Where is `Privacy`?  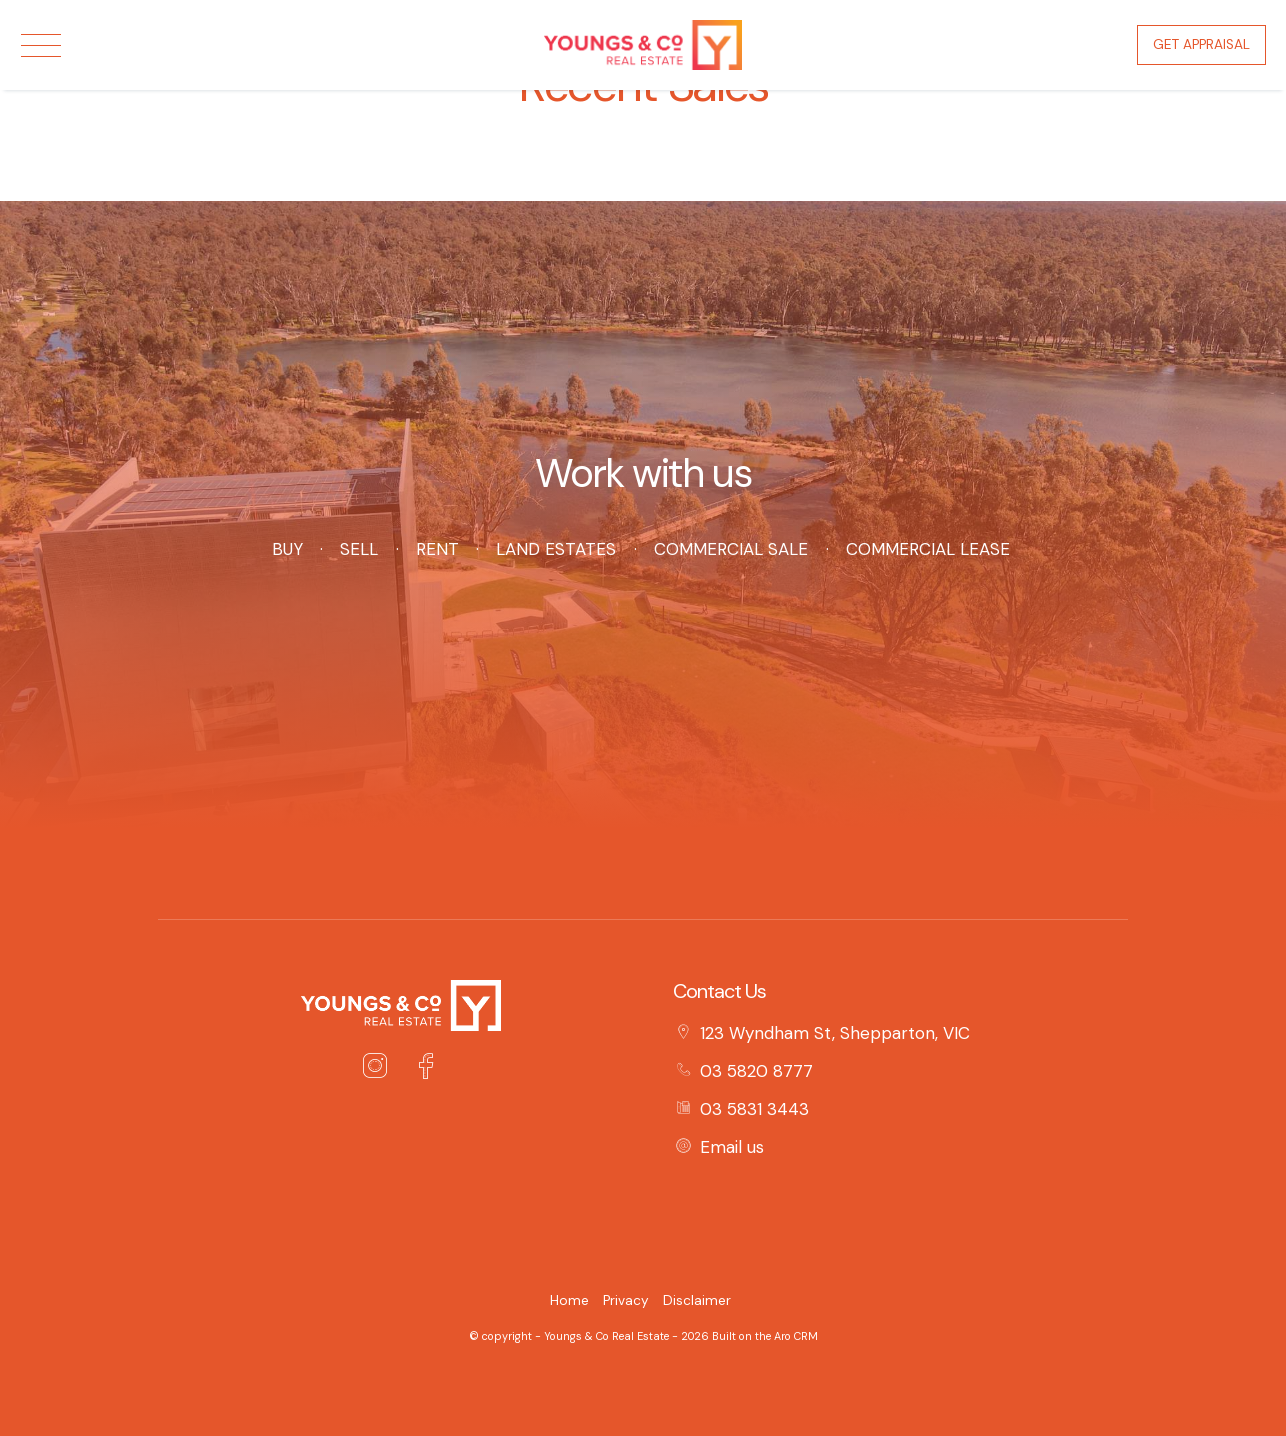 Privacy is located at coordinates (626, 1300).